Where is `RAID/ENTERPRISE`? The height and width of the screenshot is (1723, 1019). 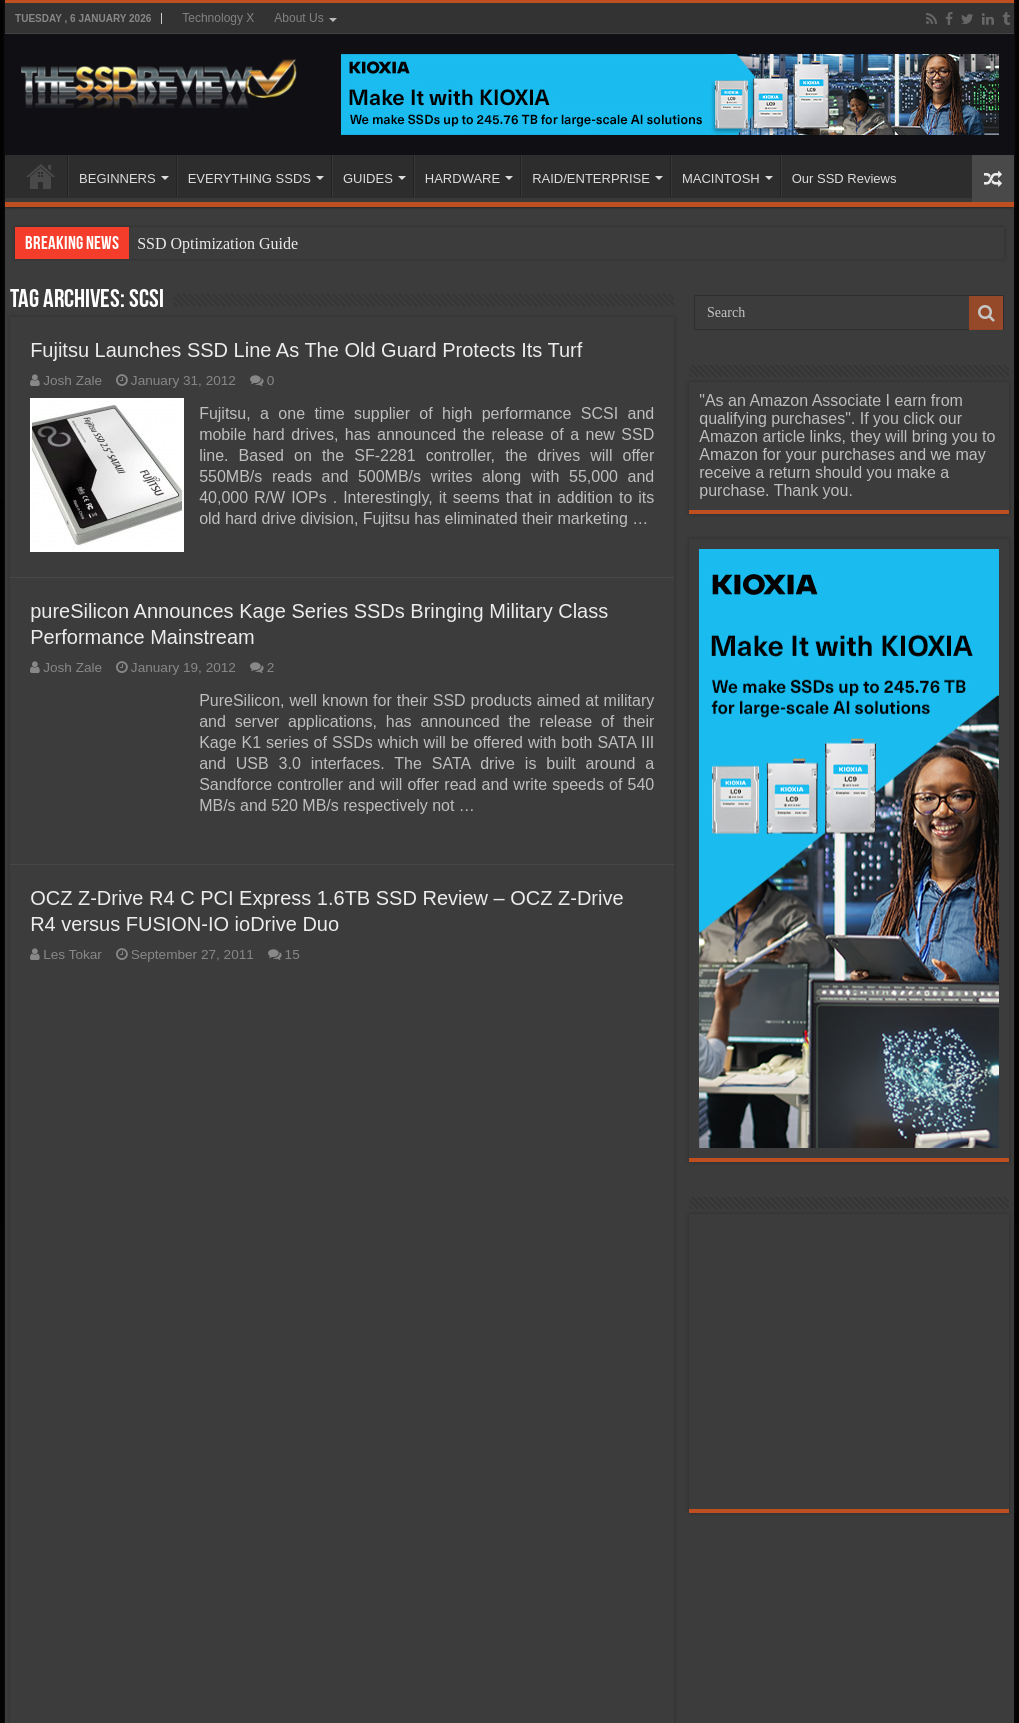 RAID/ENTERPRISE is located at coordinates (591, 178).